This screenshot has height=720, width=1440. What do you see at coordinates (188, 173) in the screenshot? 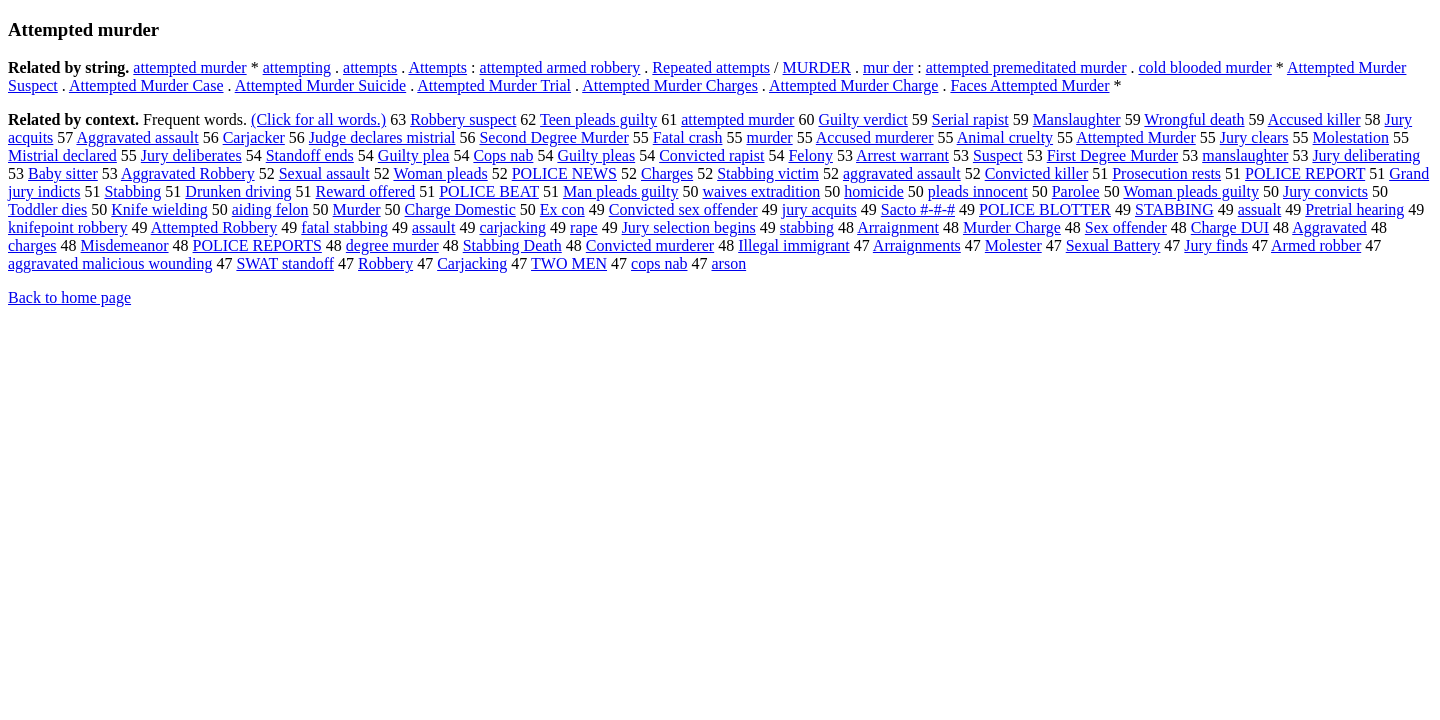
I see `Aggravated Robbery` at bounding box center [188, 173].